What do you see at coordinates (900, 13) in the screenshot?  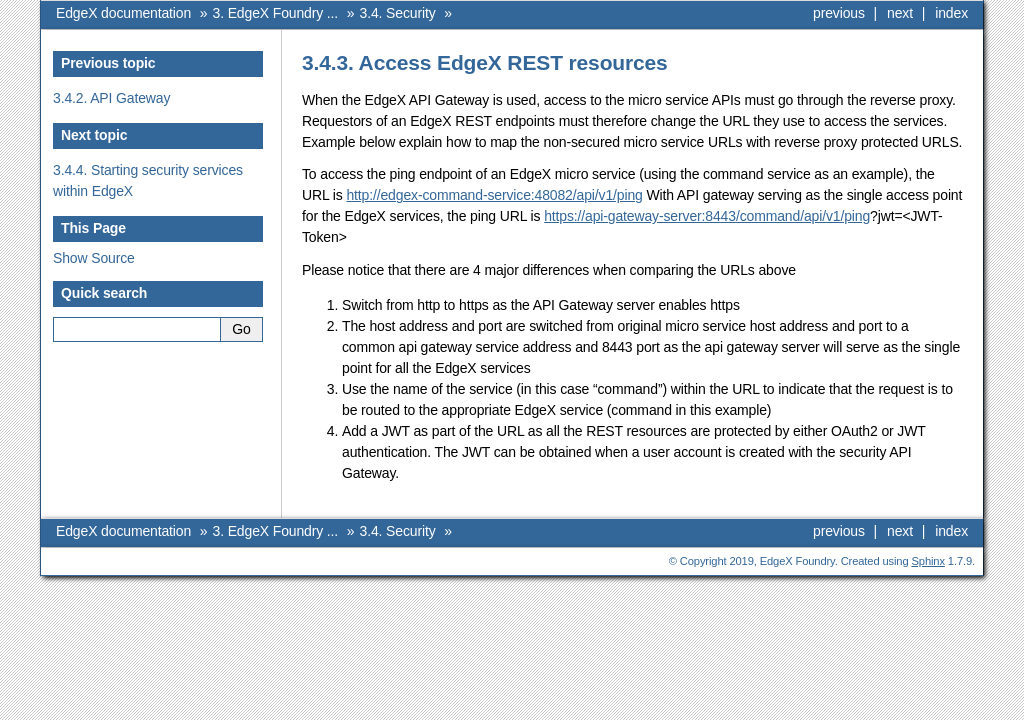 I see `next` at bounding box center [900, 13].